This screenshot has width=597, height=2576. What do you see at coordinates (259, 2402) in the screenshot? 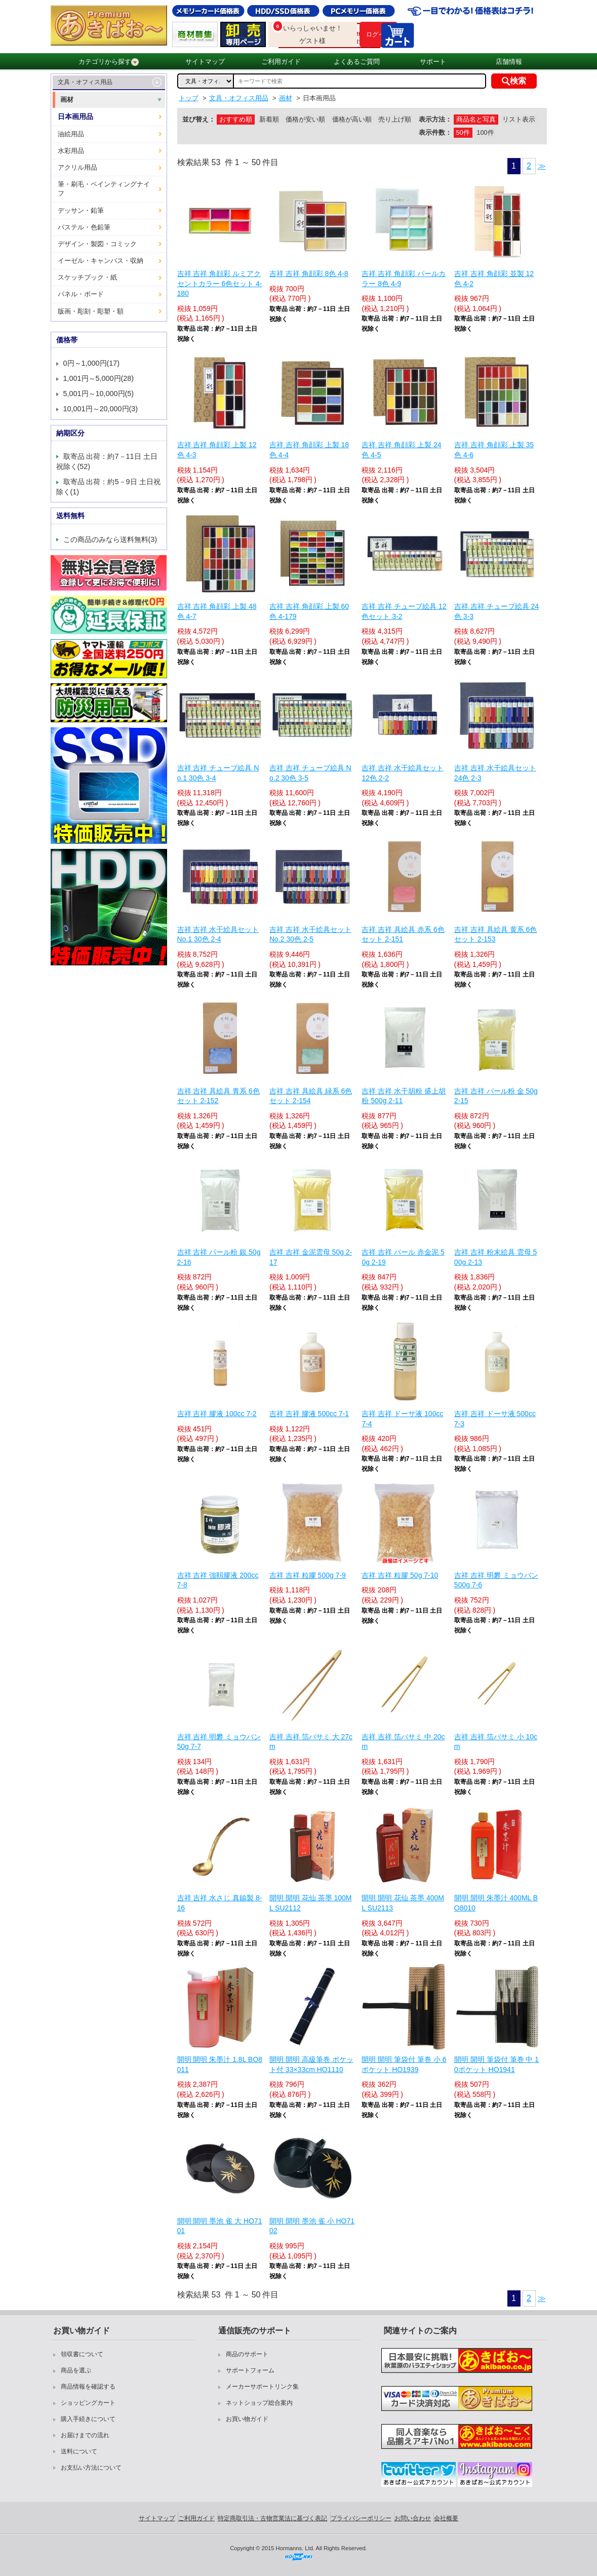
I see `ネットショップ総合案内` at bounding box center [259, 2402].